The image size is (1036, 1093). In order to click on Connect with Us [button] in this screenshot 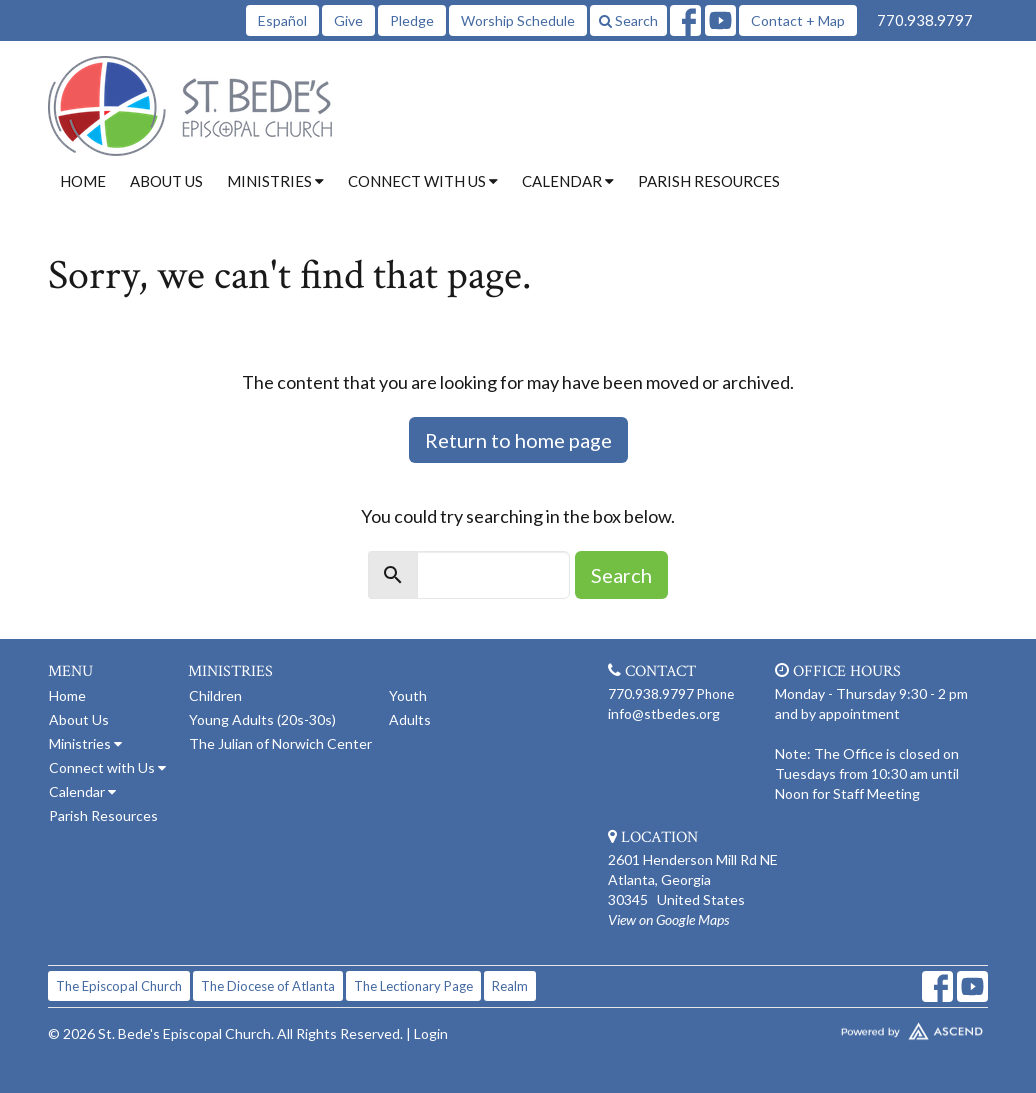, I will do `click(423, 181)`.